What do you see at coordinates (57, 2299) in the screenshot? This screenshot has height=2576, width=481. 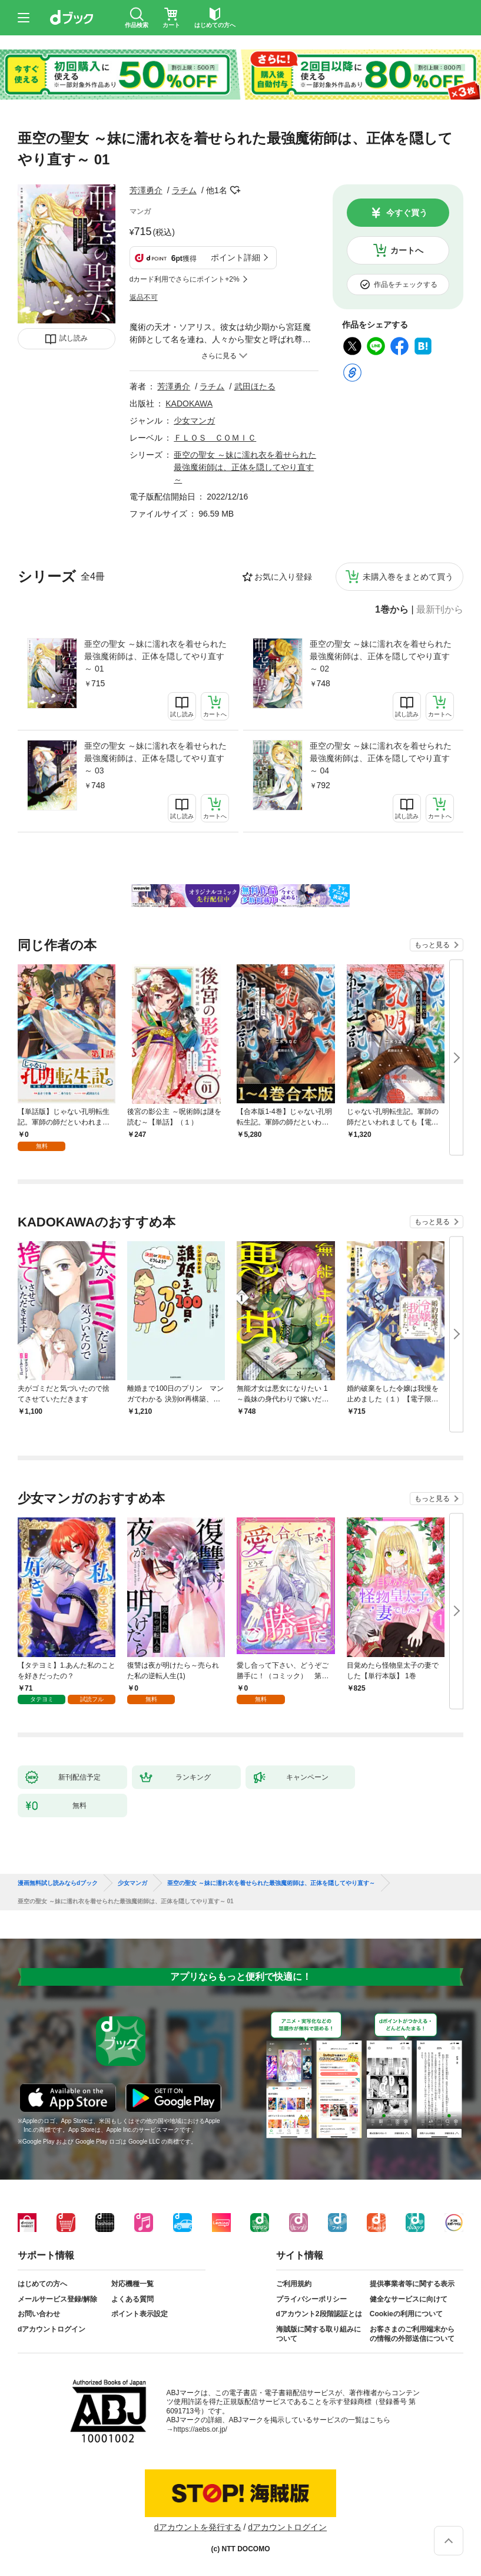 I see `メールサービス登録/解除` at bounding box center [57, 2299].